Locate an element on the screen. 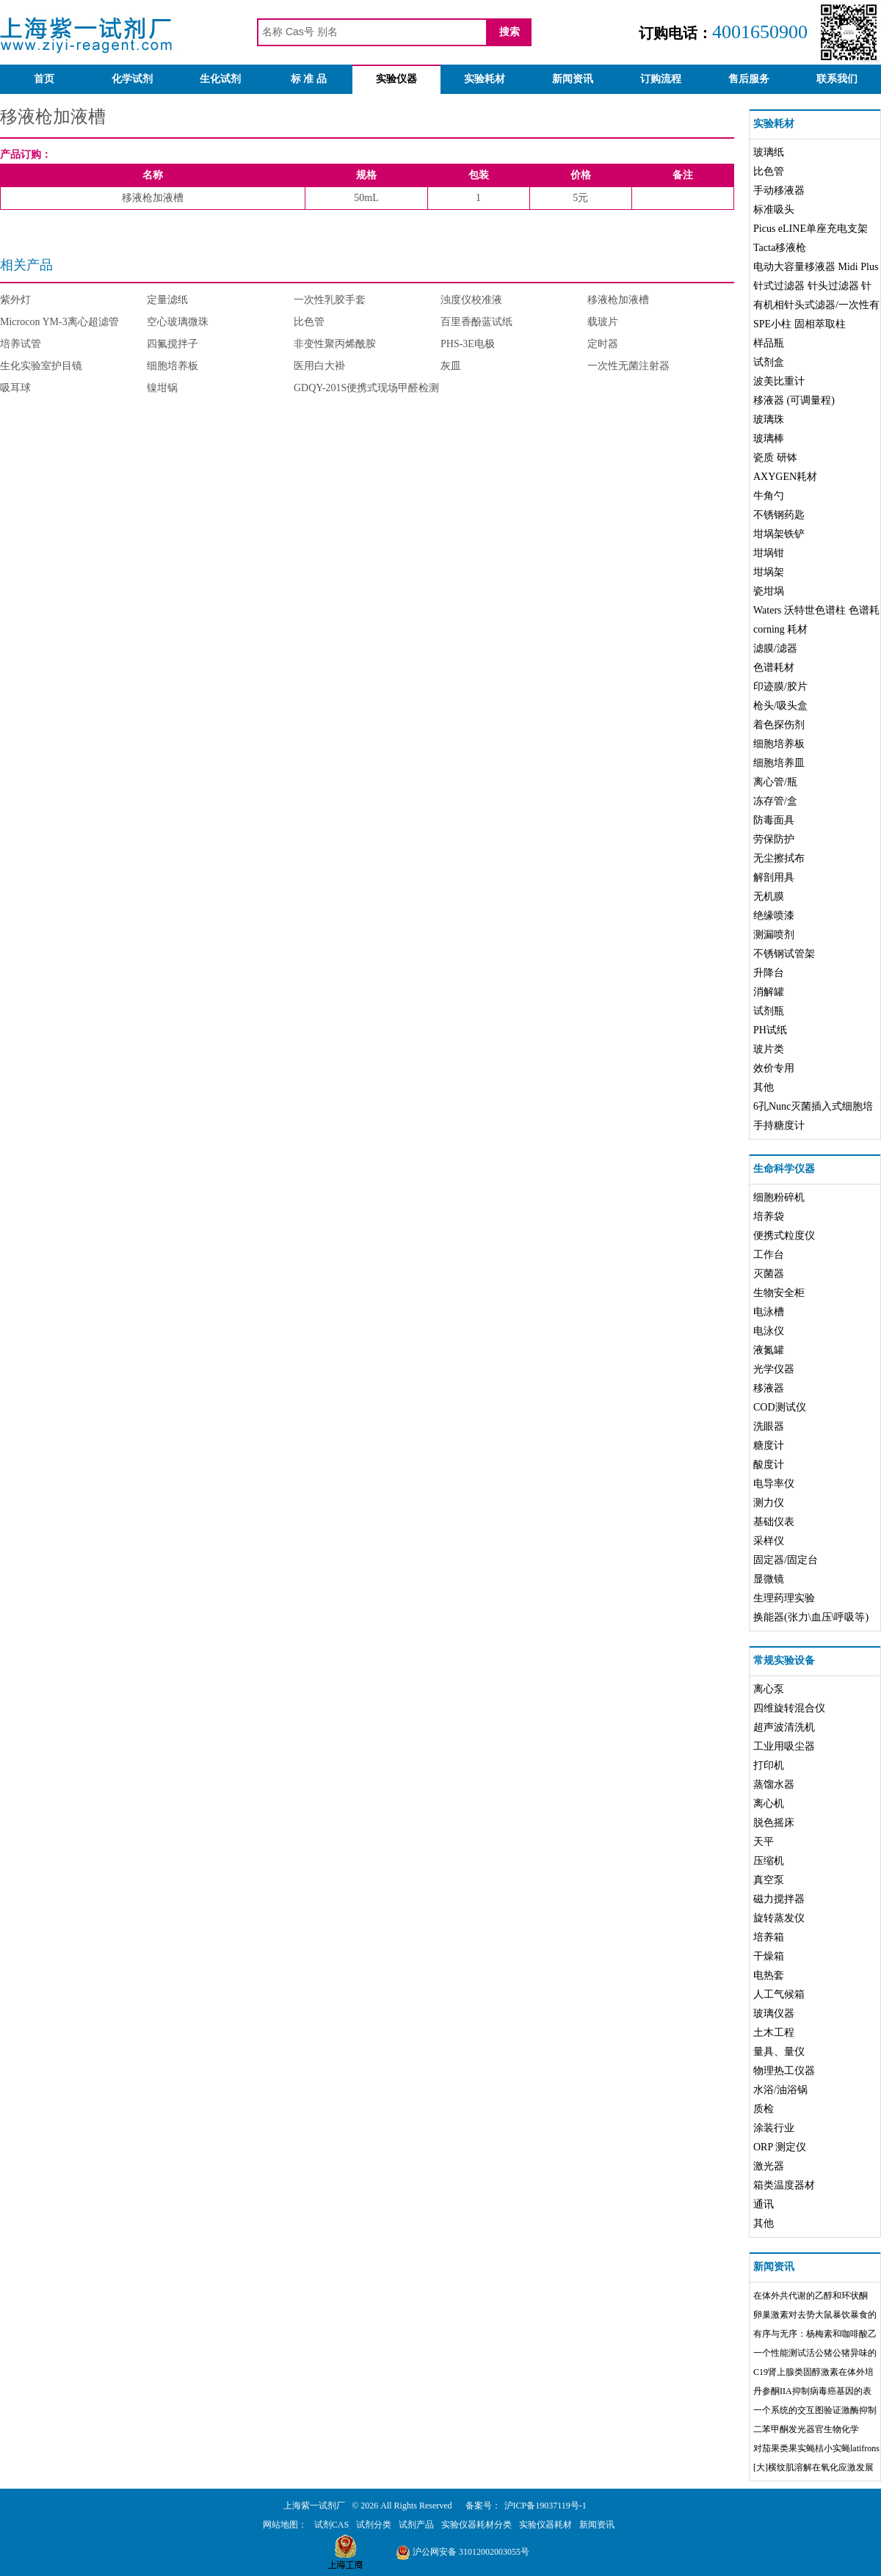 Image resolution: width=881 pixels, height=2576 pixels. 标准吸头 is located at coordinates (773, 209).